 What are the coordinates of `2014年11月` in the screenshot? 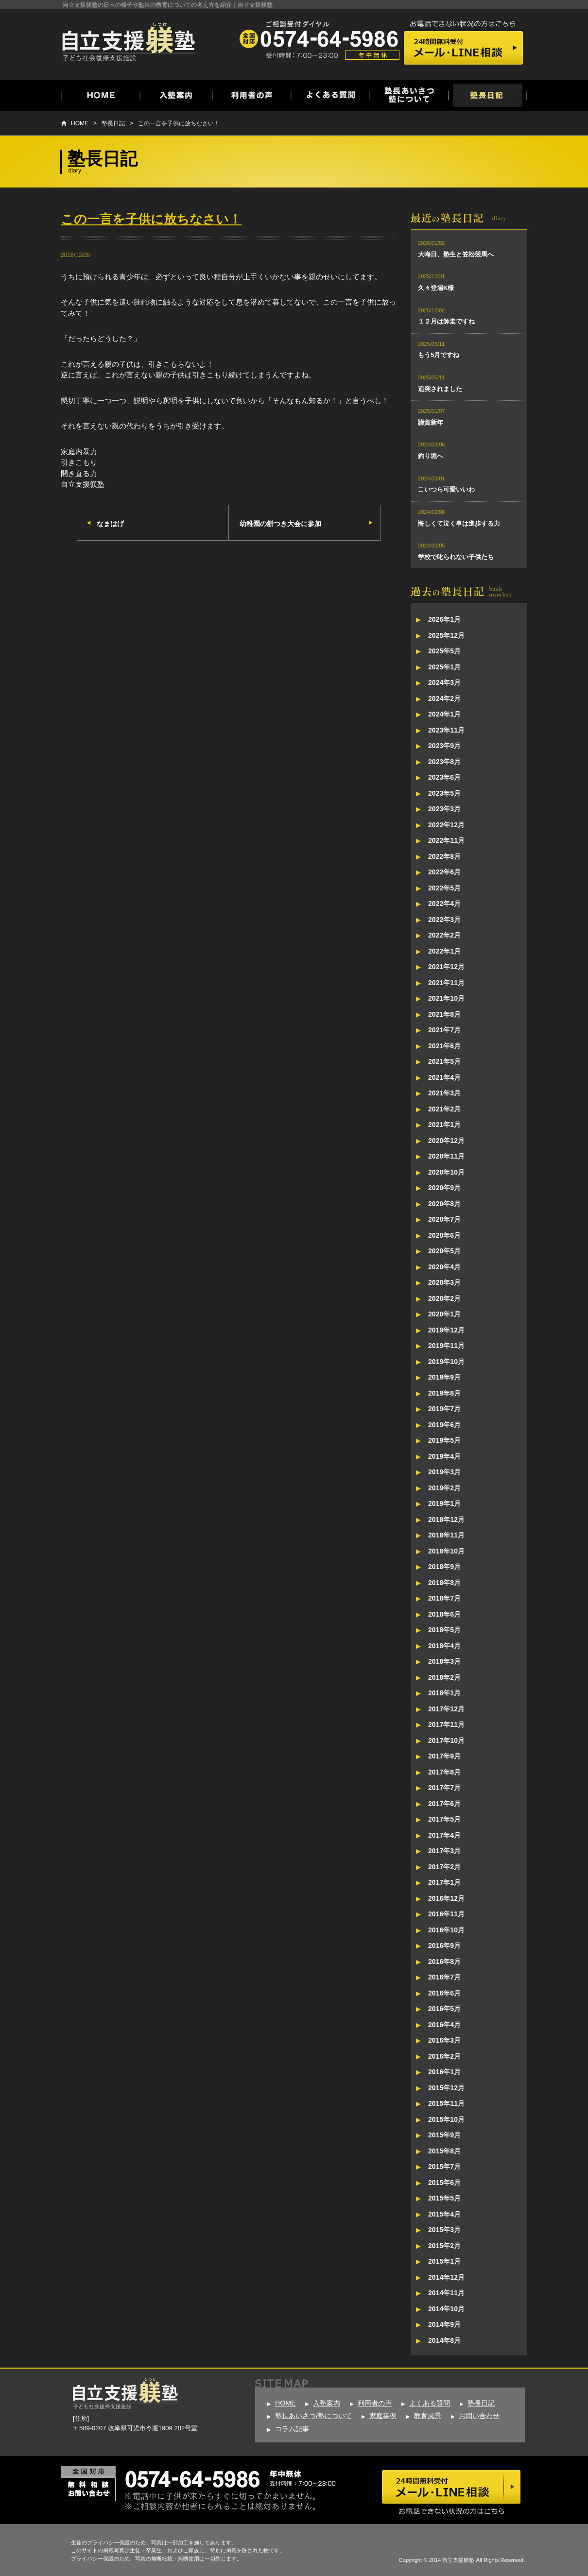 It's located at (446, 2293).